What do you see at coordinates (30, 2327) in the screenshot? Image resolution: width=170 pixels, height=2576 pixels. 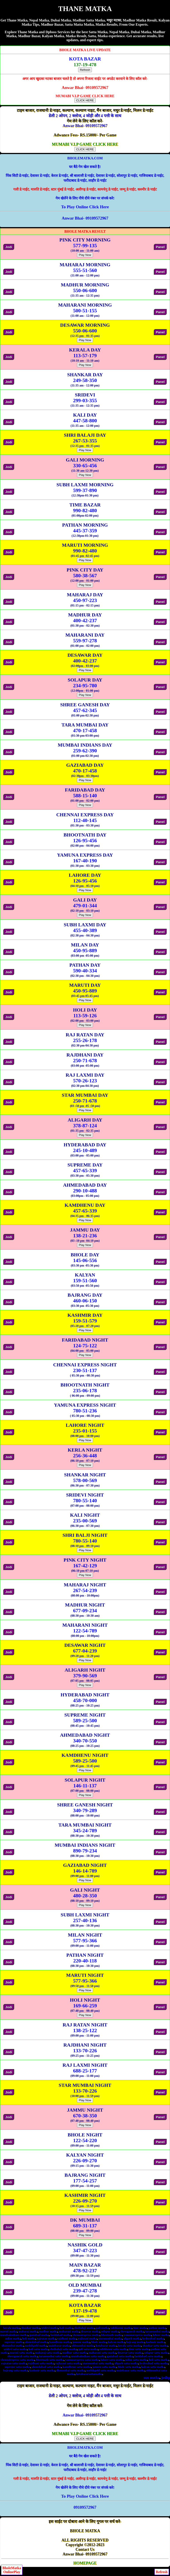 I see `shankar matka` at bounding box center [30, 2327].